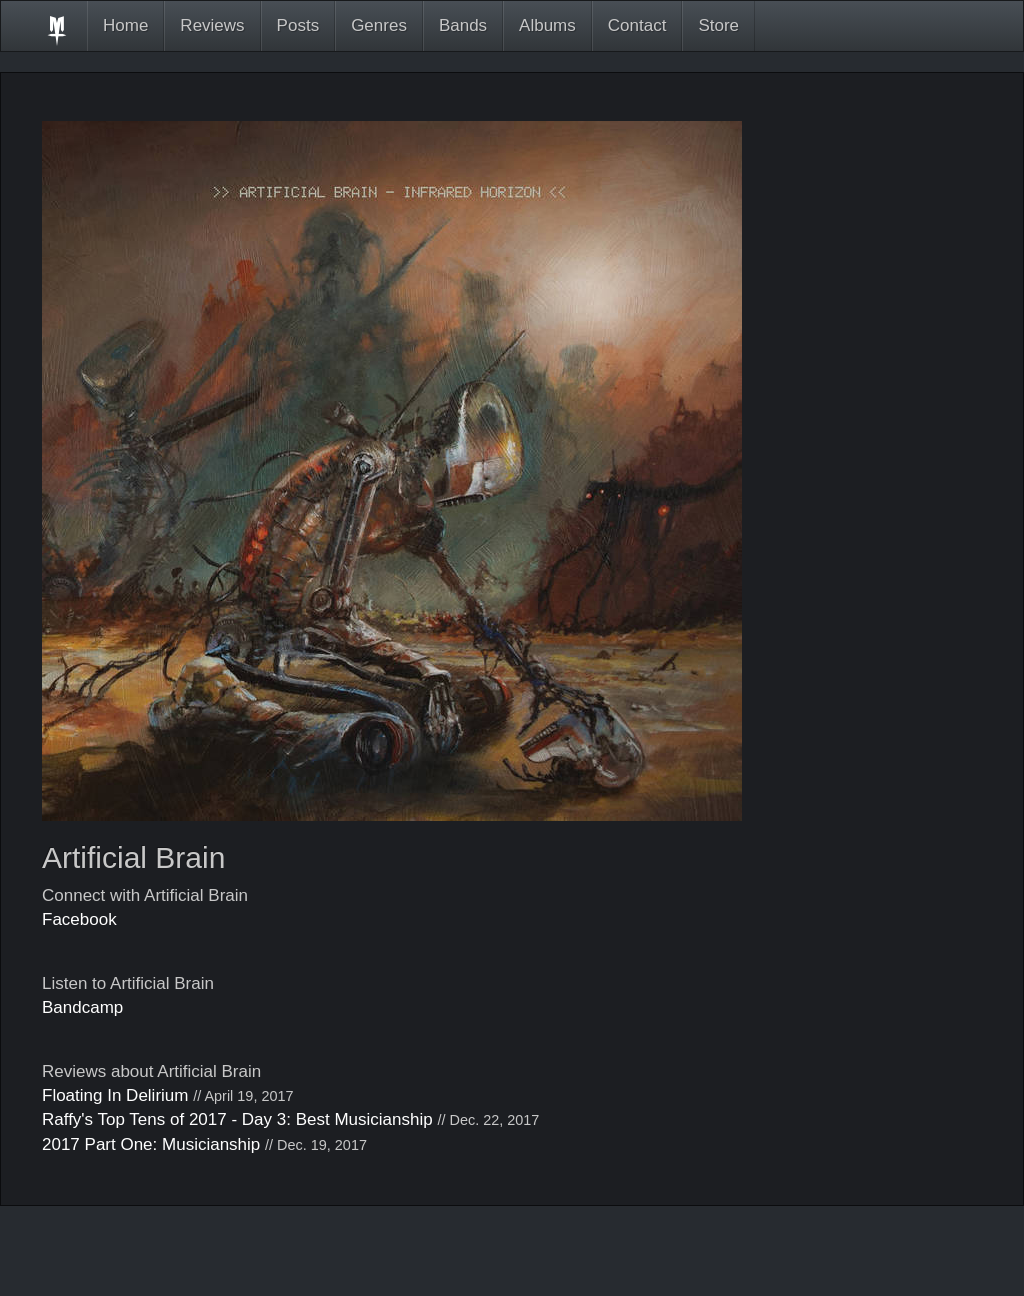  Describe the element at coordinates (547, 25) in the screenshot. I see `Albums` at that location.